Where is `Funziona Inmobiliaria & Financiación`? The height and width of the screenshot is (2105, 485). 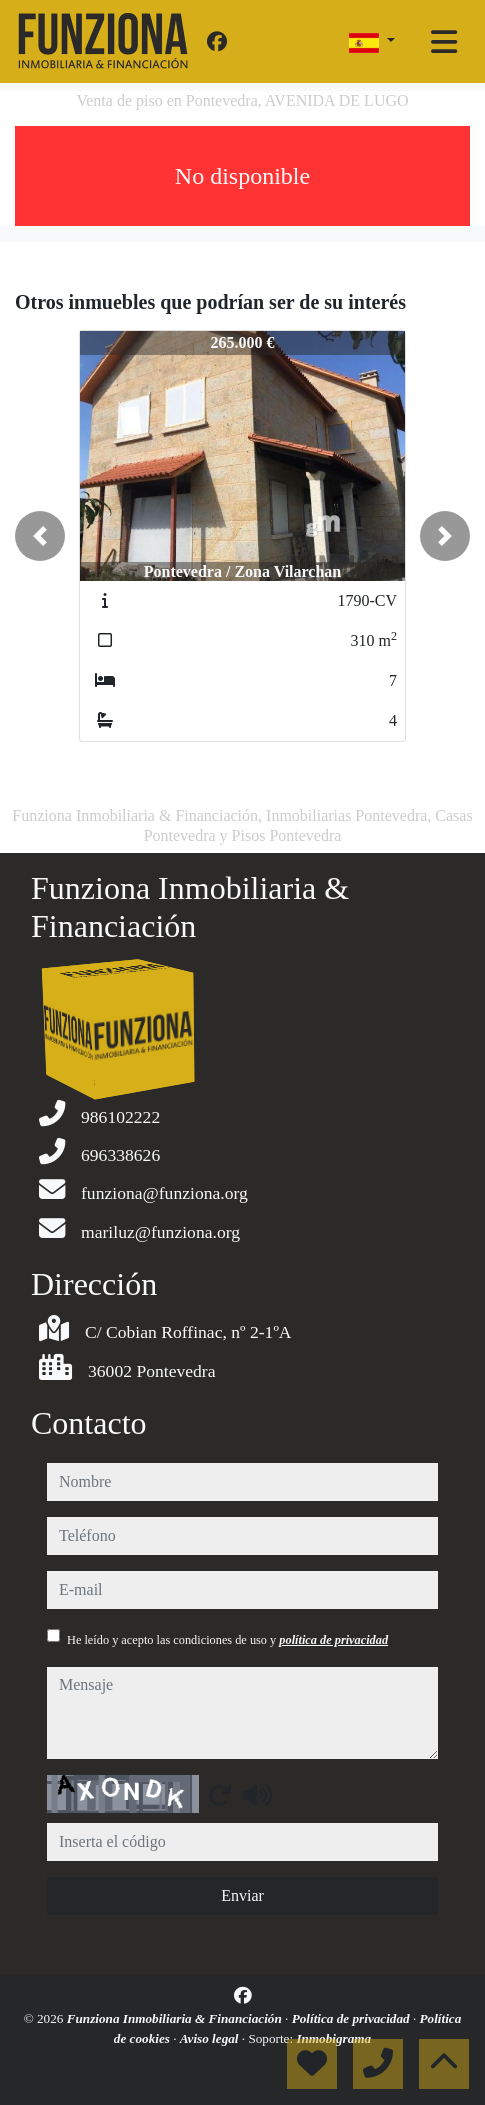
Funziona Inmobiliaria & Financiación is located at coordinates (176, 2018).